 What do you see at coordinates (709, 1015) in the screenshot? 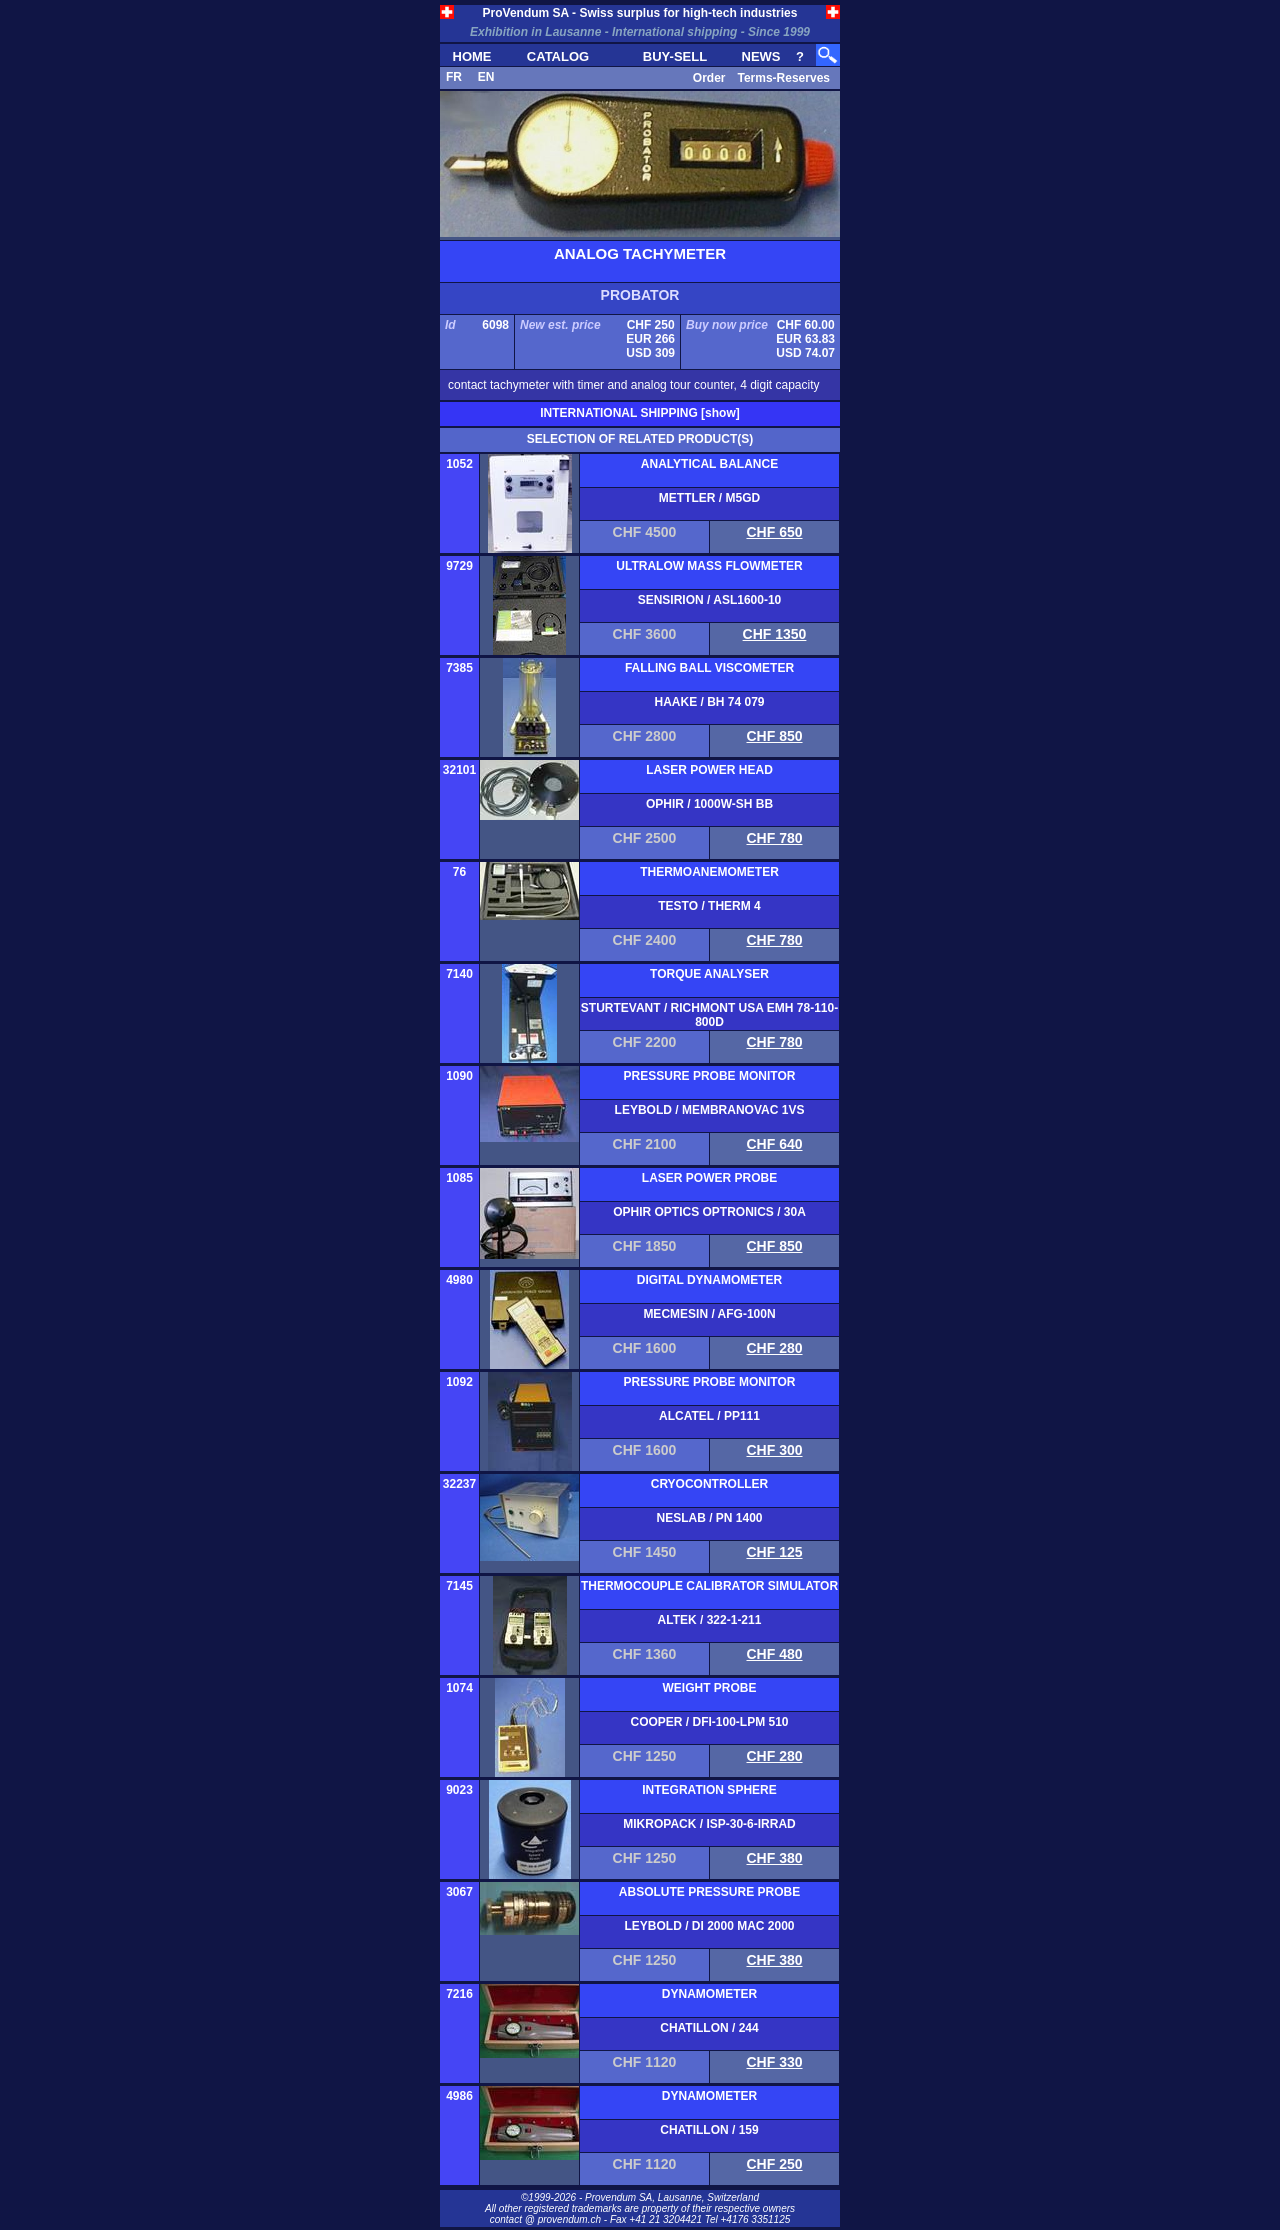
I see `STURTEVANT / RICHMONT USA EMH 78-110-800D` at bounding box center [709, 1015].